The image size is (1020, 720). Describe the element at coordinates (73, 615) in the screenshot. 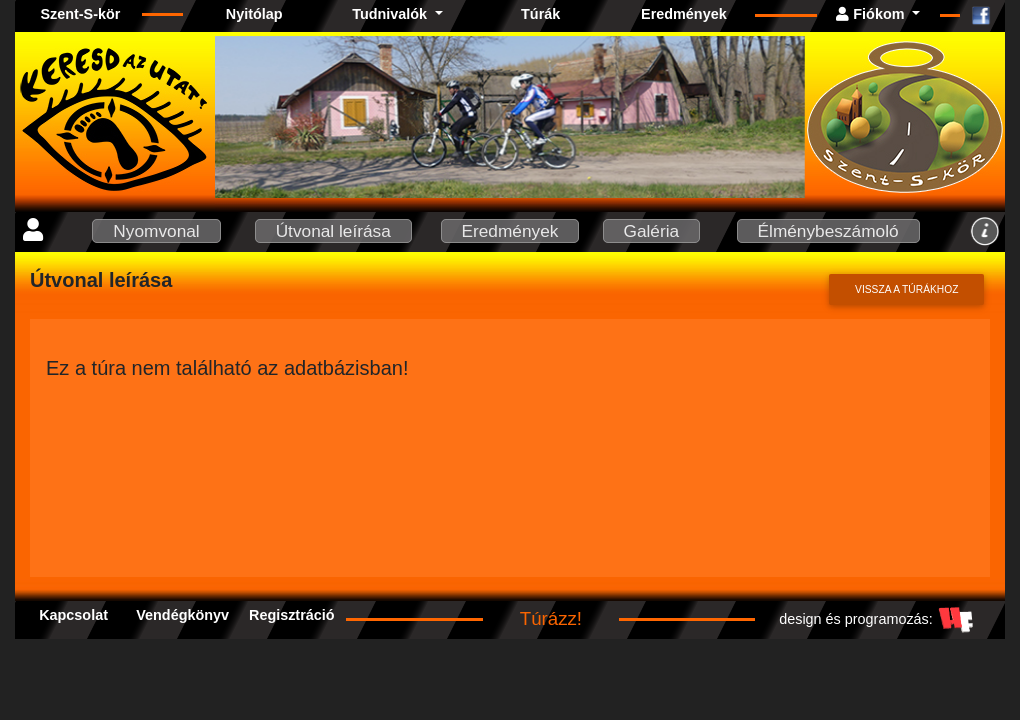

I see `Kapcsolat` at that location.